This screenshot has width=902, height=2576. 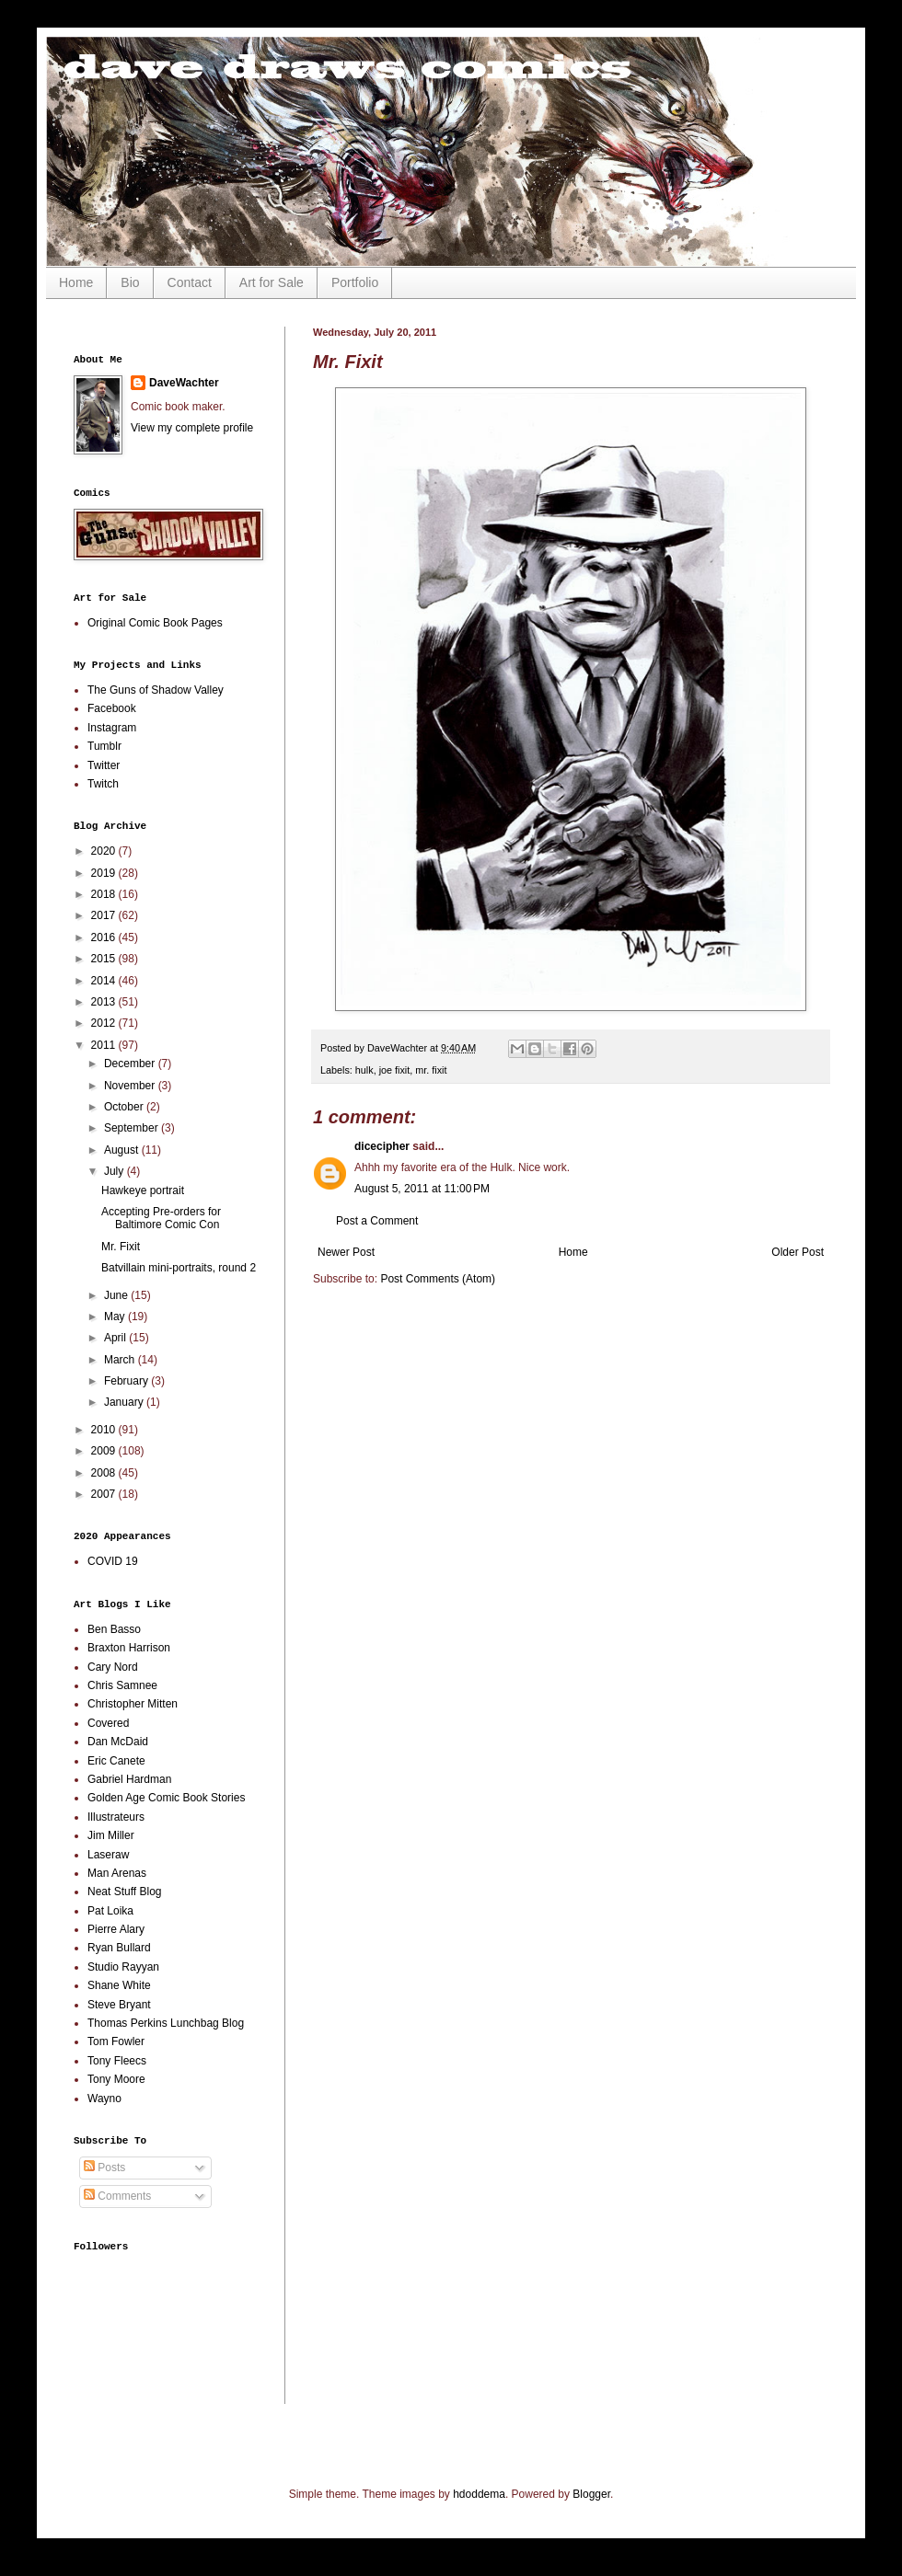 What do you see at coordinates (117, 1295) in the screenshot?
I see `June` at bounding box center [117, 1295].